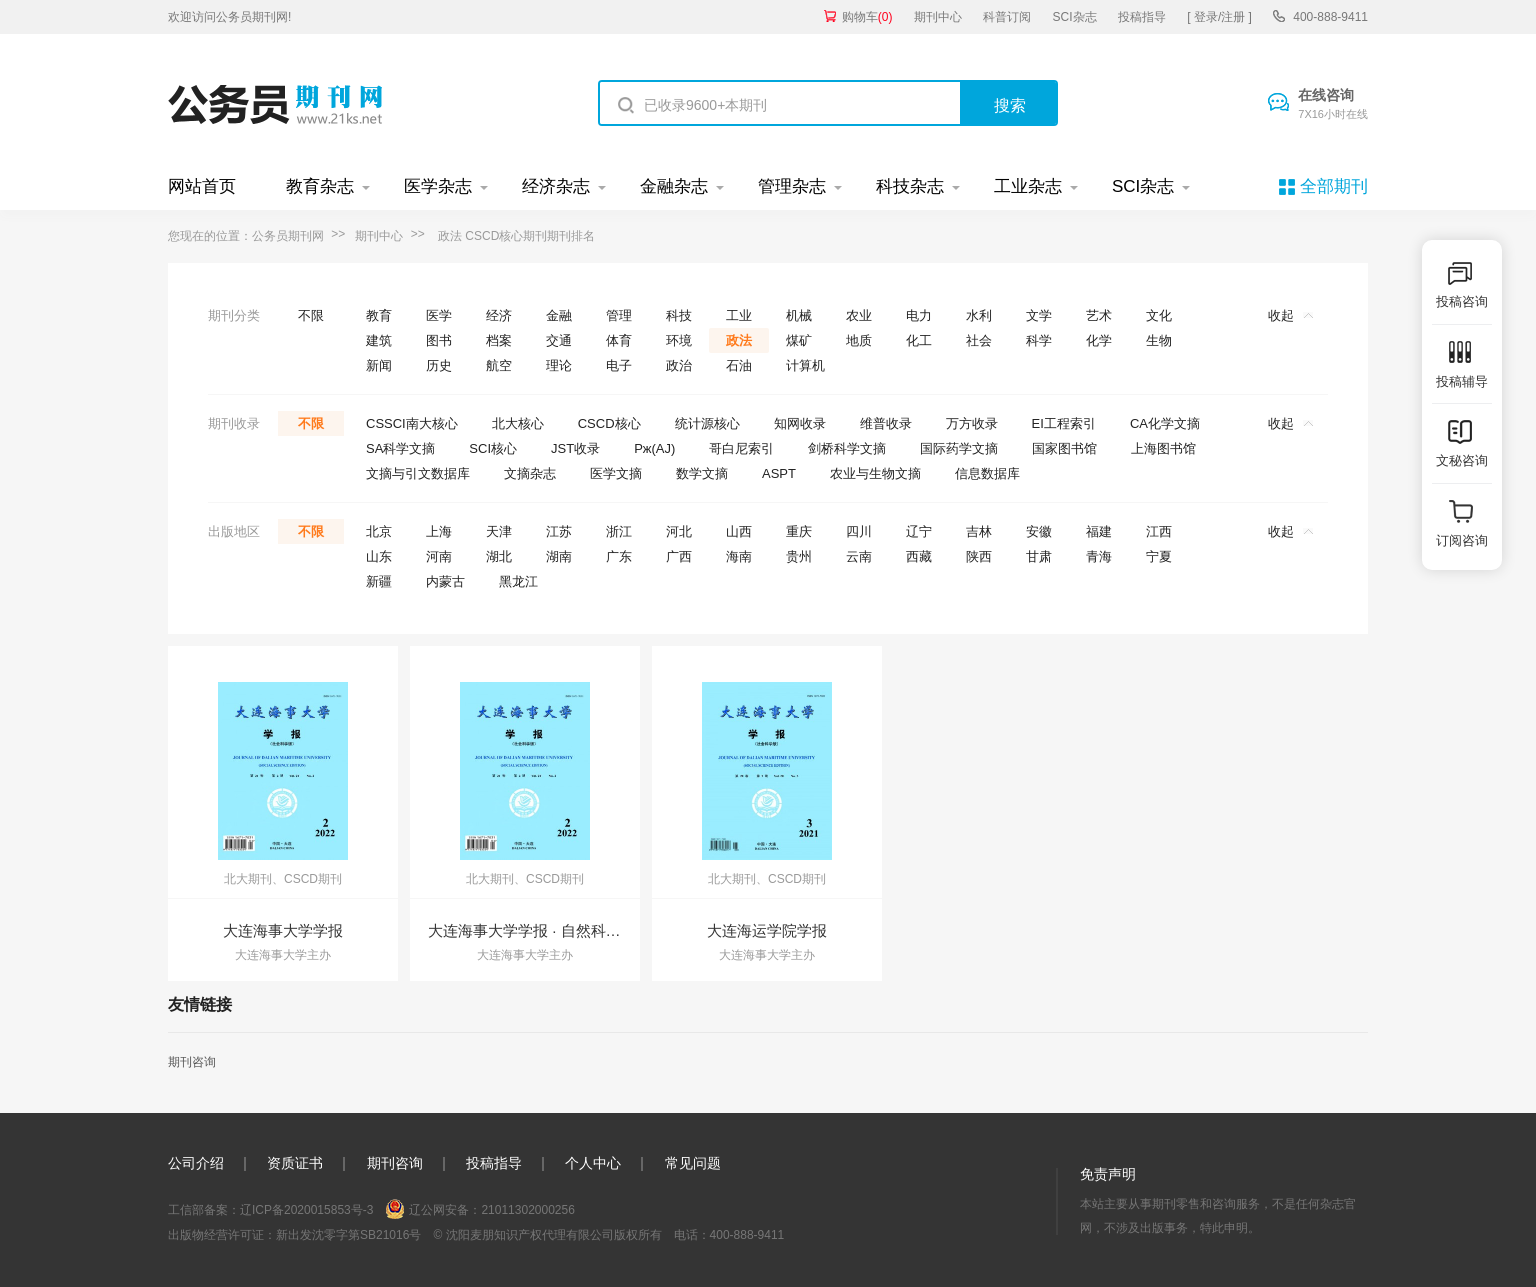 The width and height of the screenshot is (1536, 1287). What do you see at coordinates (739, 365) in the screenshot?
I see `石油` at bounding box center [739, 365].